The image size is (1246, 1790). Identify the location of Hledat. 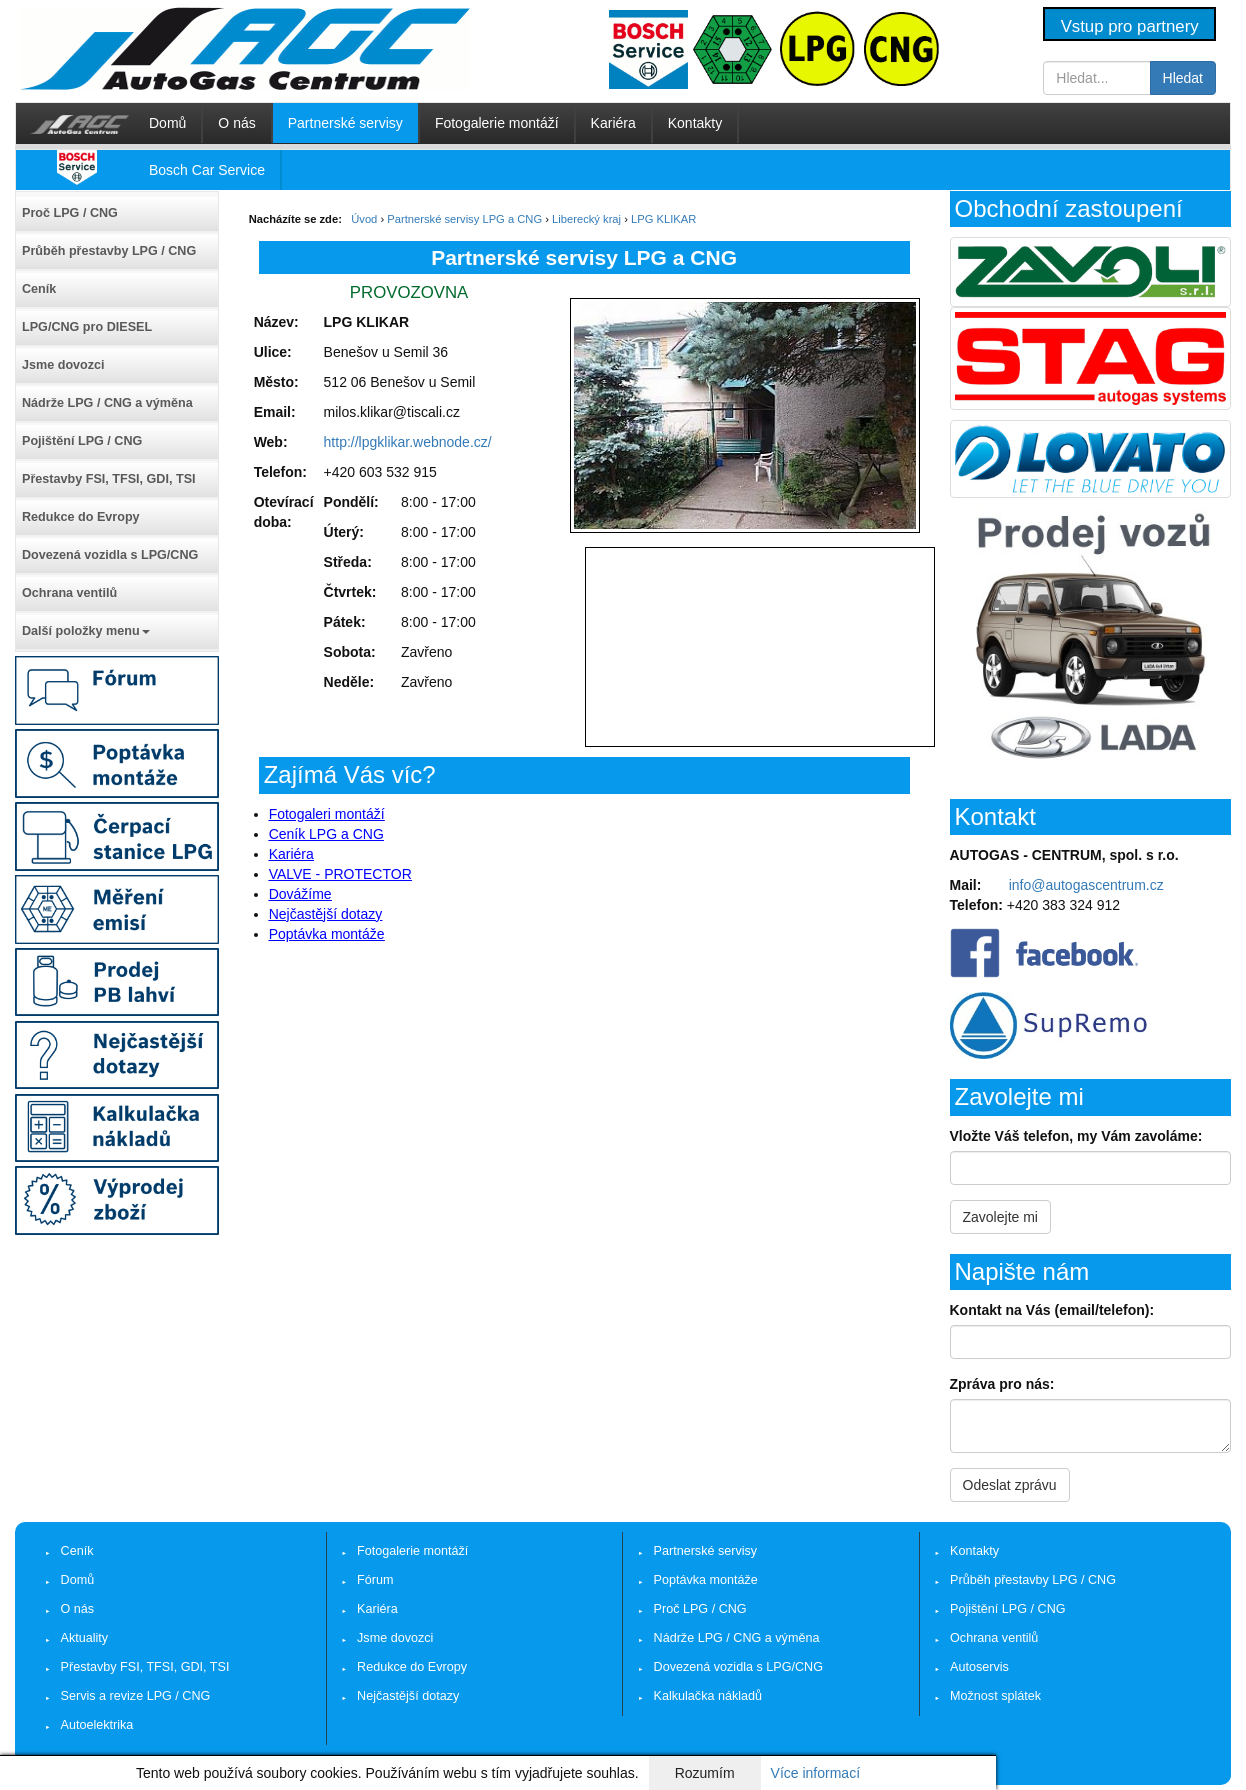
(1183, 78).